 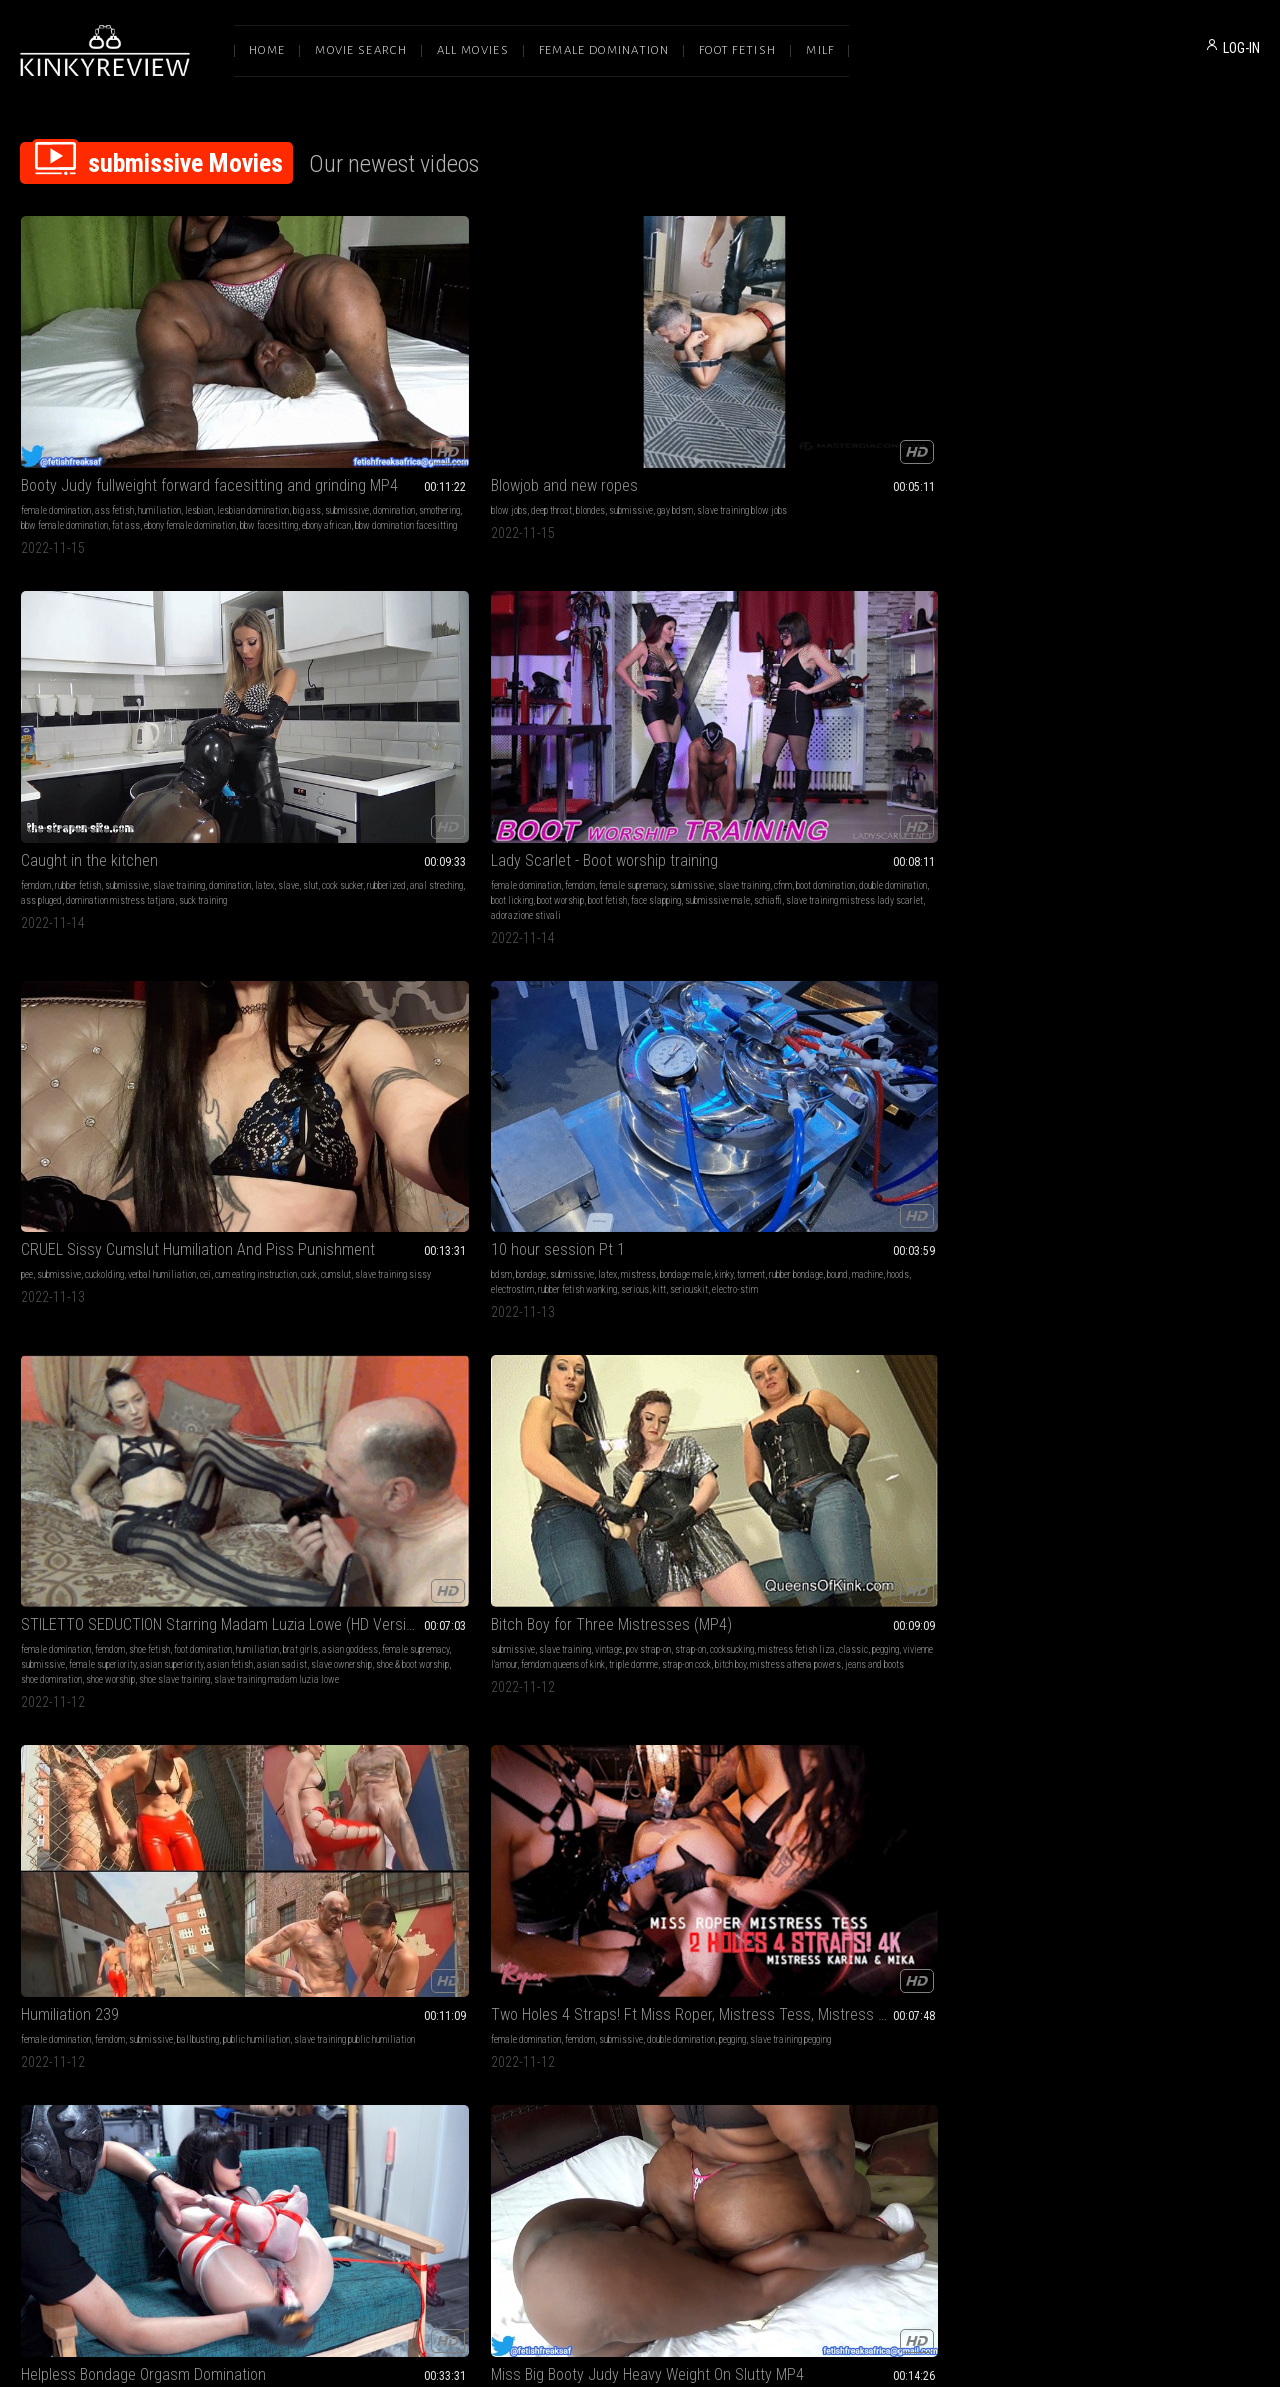 What do you see at coordinates (114, 387) in the screenshot?
I see `ass fetish` at bounding box center [114, 387].